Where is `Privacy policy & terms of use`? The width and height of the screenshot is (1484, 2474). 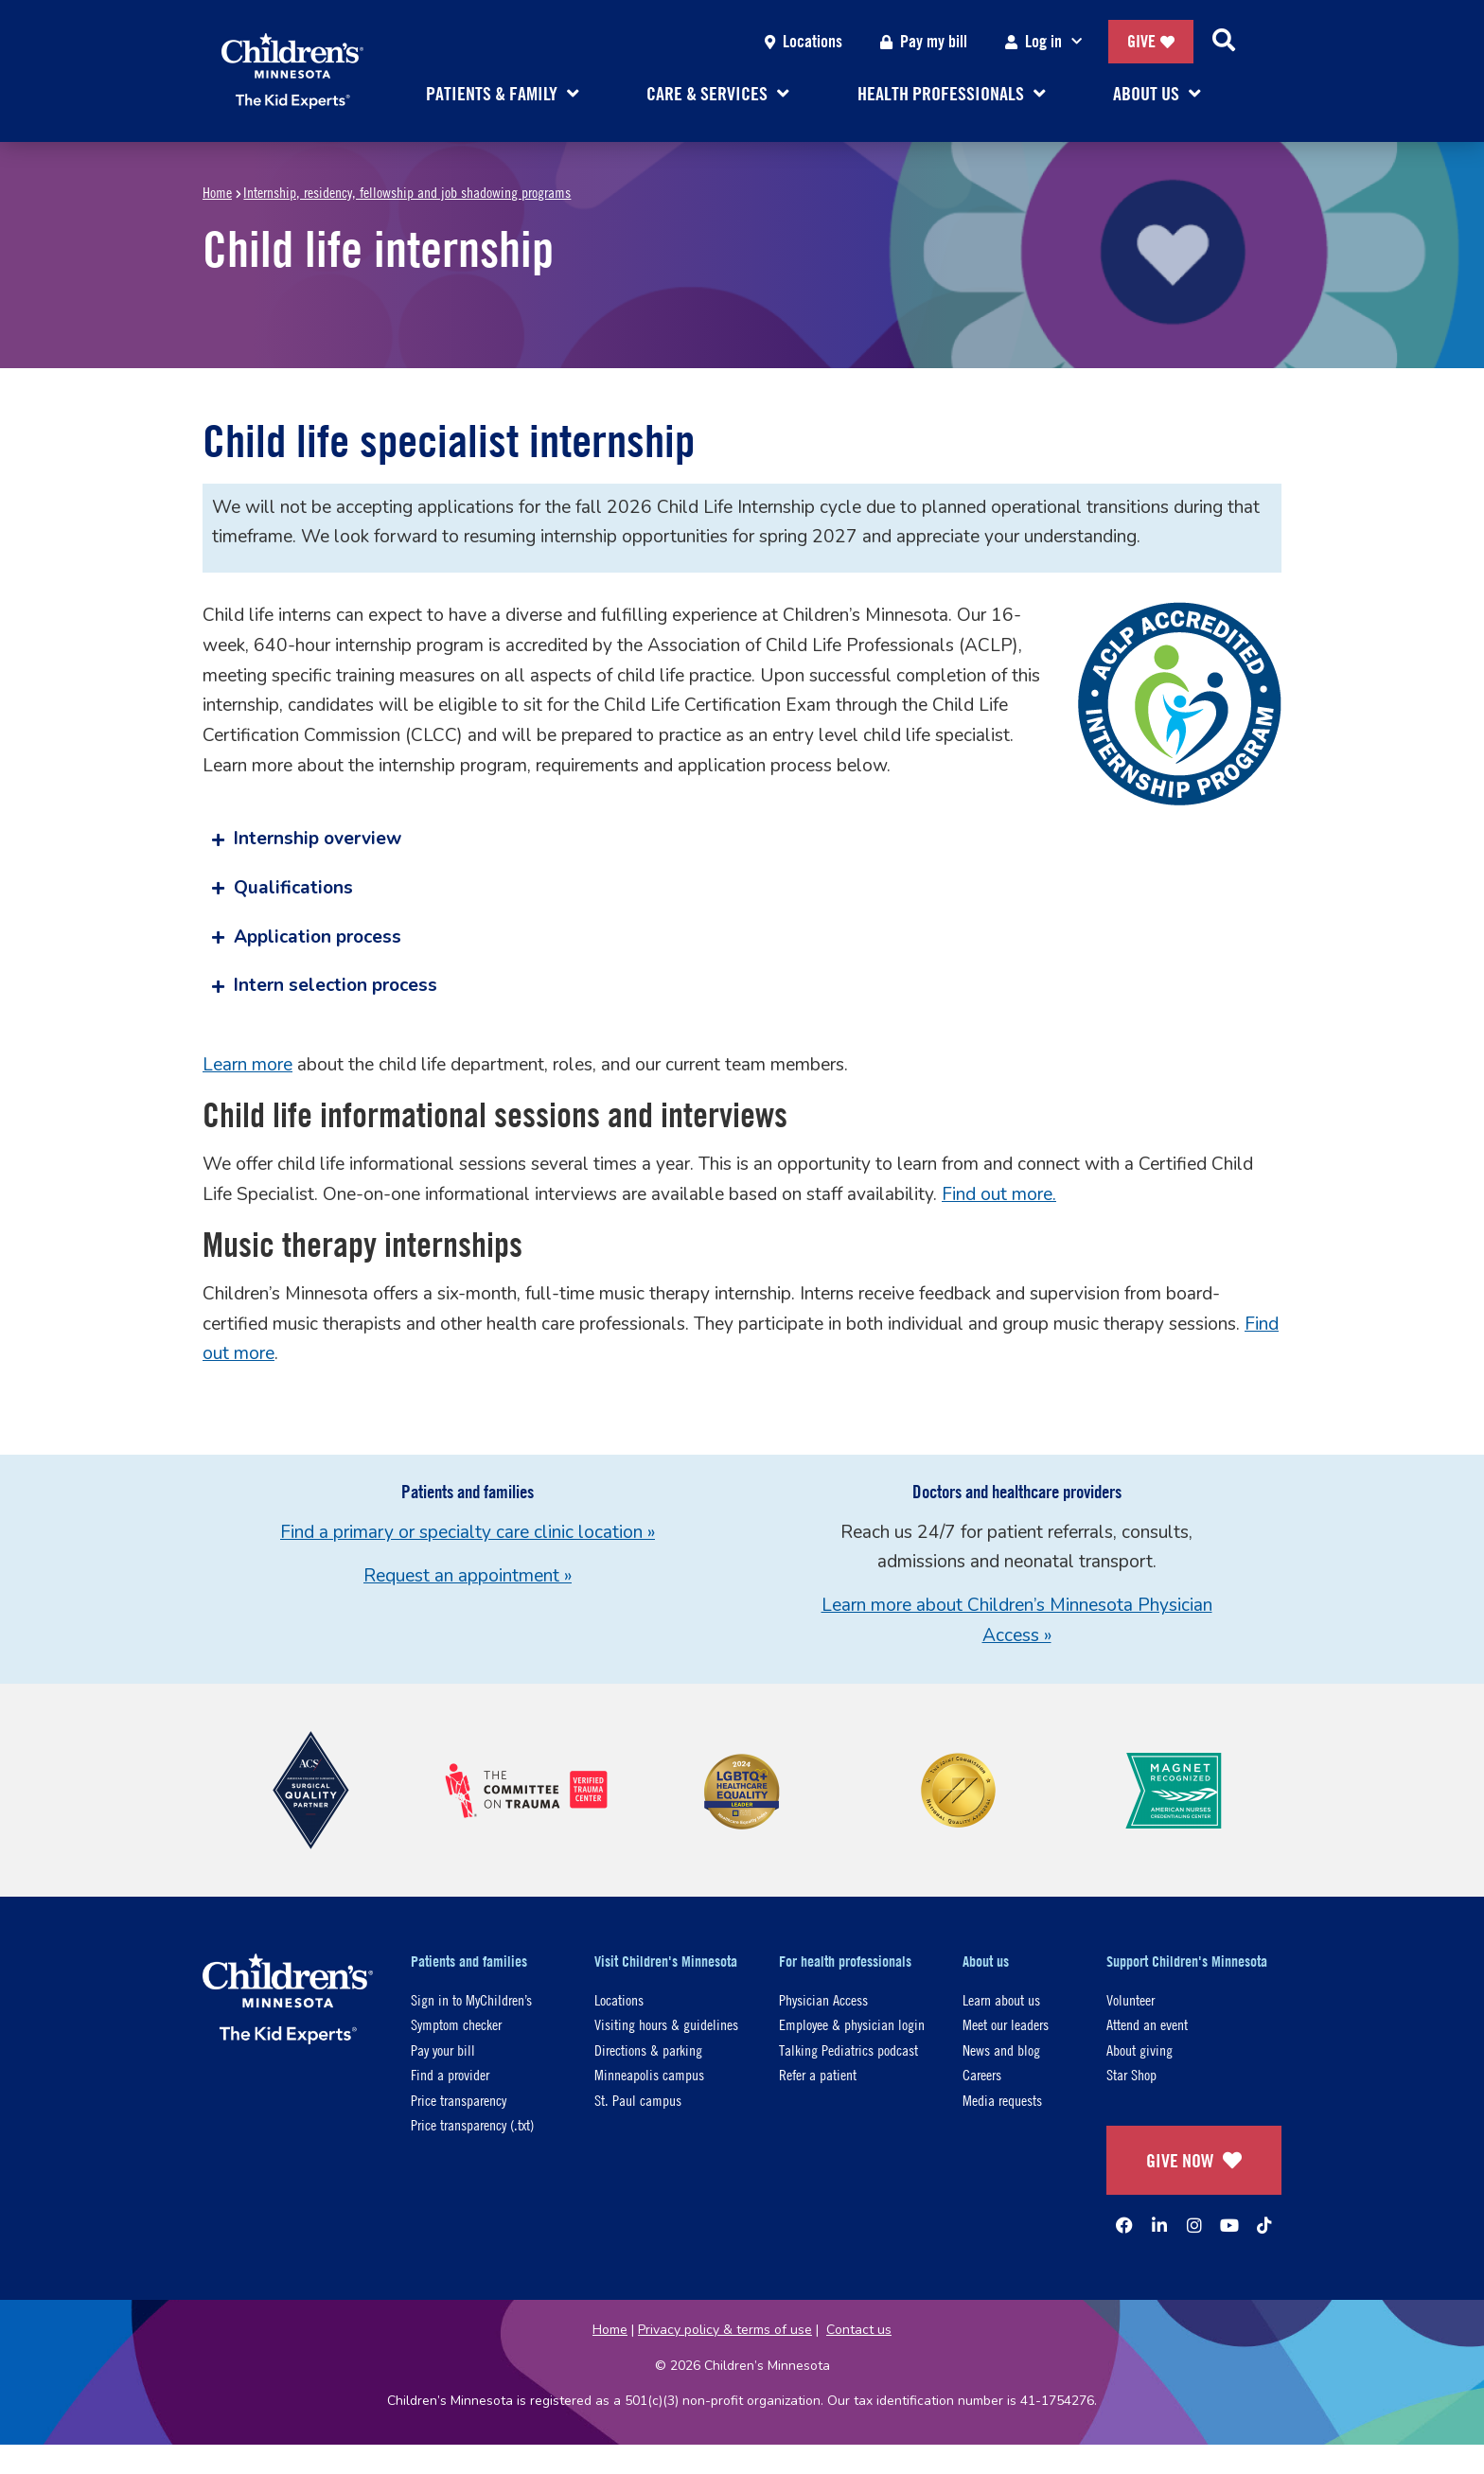
Privacy policy & terms of use is located at coordinates (725, 2330).